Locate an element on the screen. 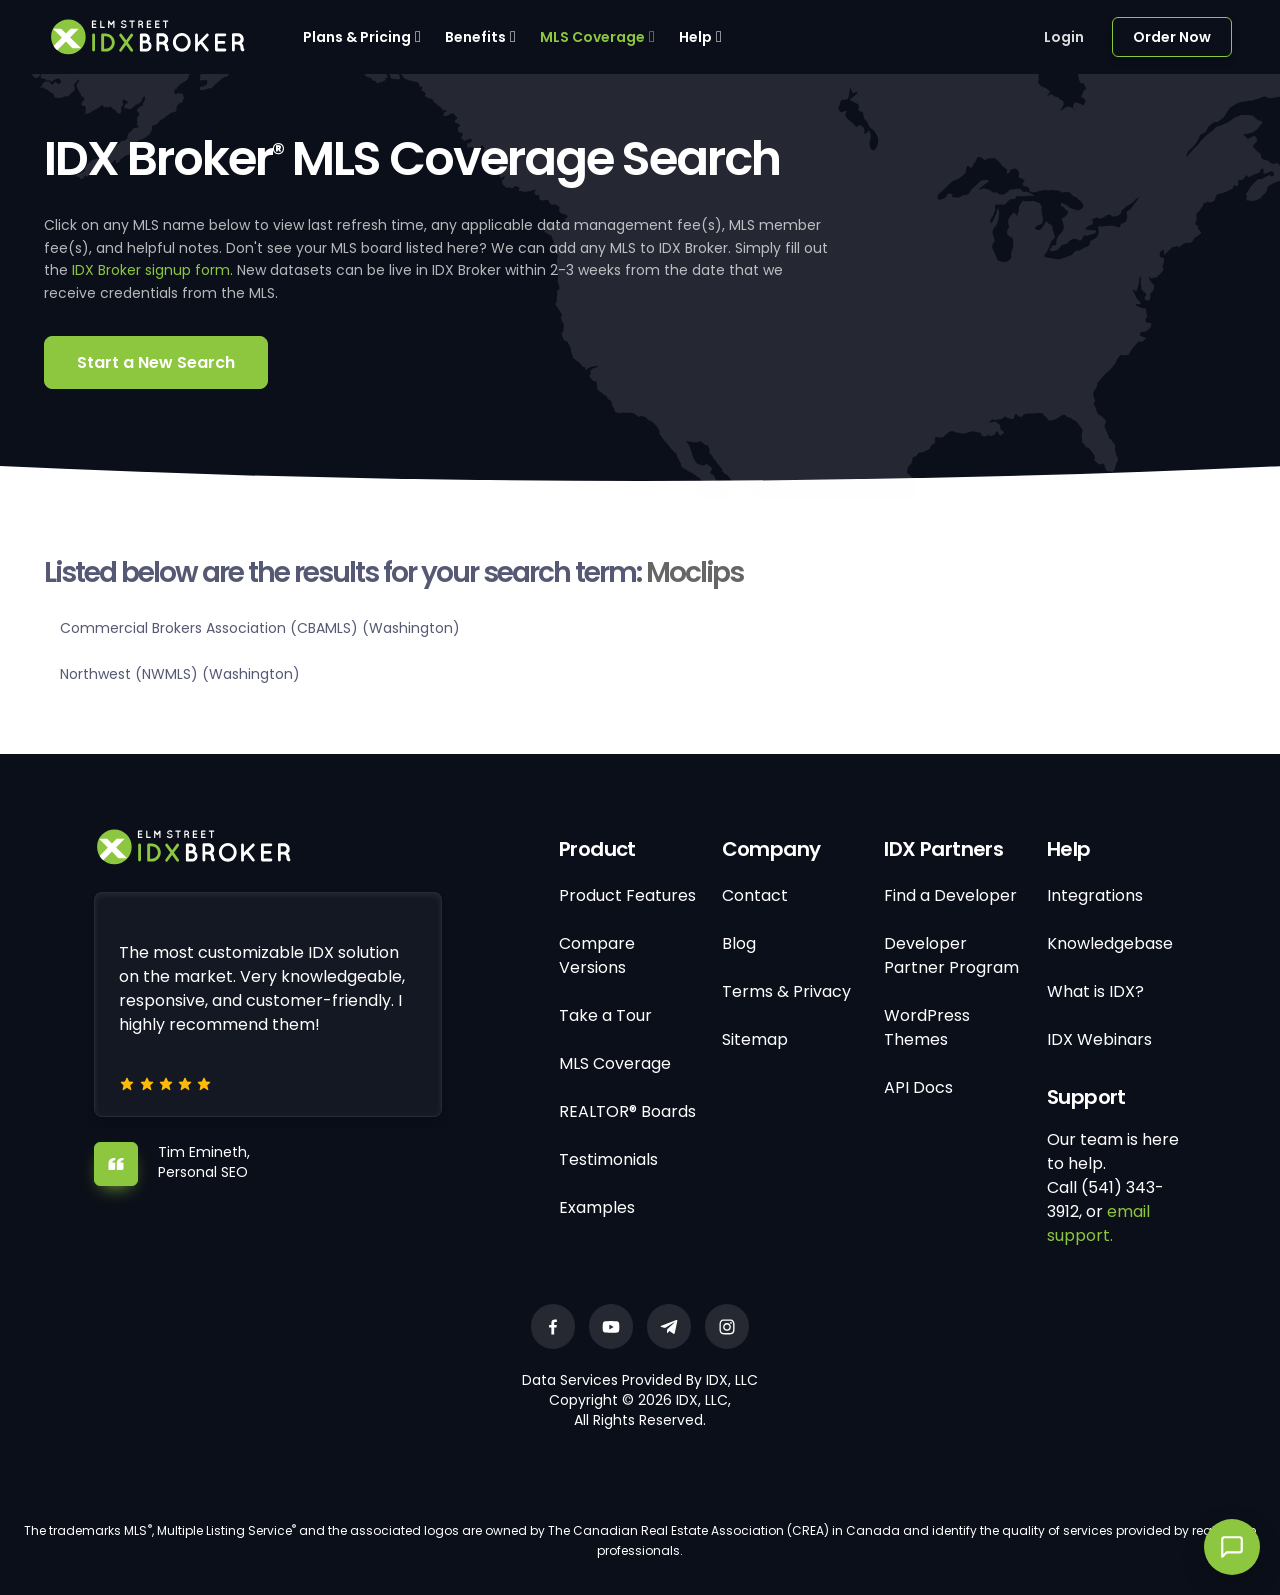 The height and width of the screenshot is (1595, 1280). Blog is located at coordinates (739, 943).